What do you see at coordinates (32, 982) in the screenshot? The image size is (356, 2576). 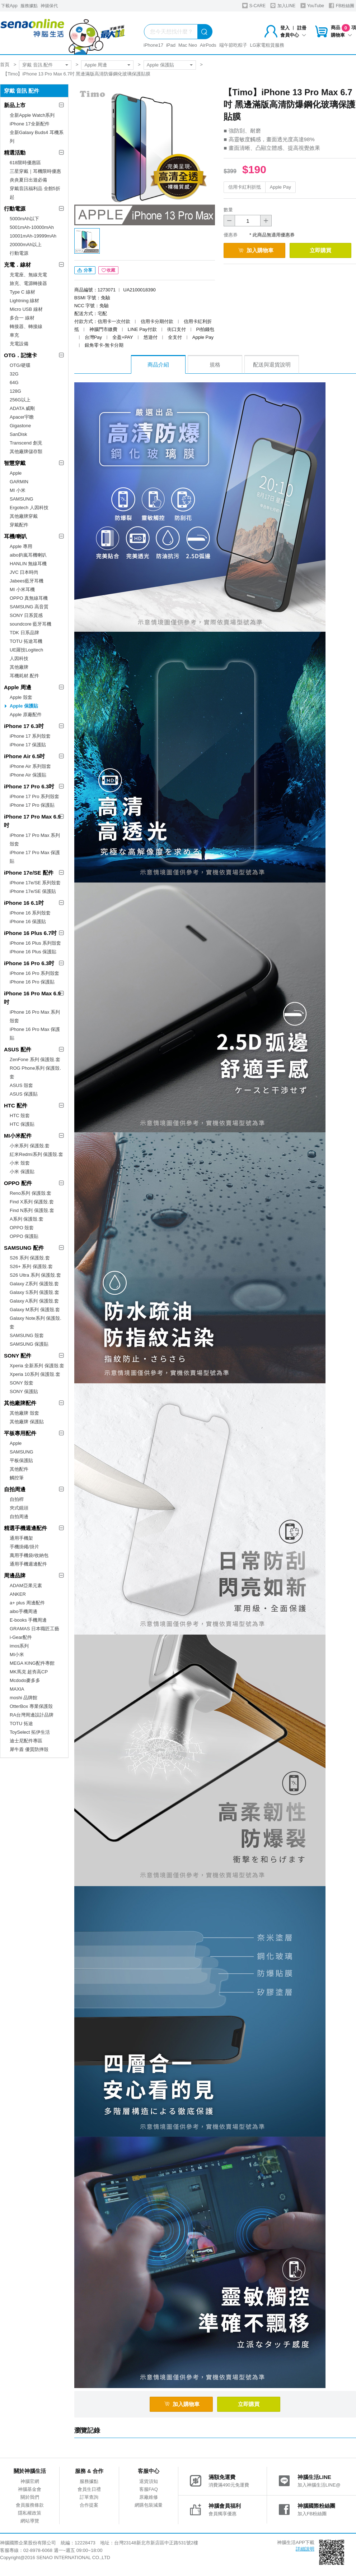 I see `iPhone 16 Pro 保護貼` at bounding box center [32, 982].